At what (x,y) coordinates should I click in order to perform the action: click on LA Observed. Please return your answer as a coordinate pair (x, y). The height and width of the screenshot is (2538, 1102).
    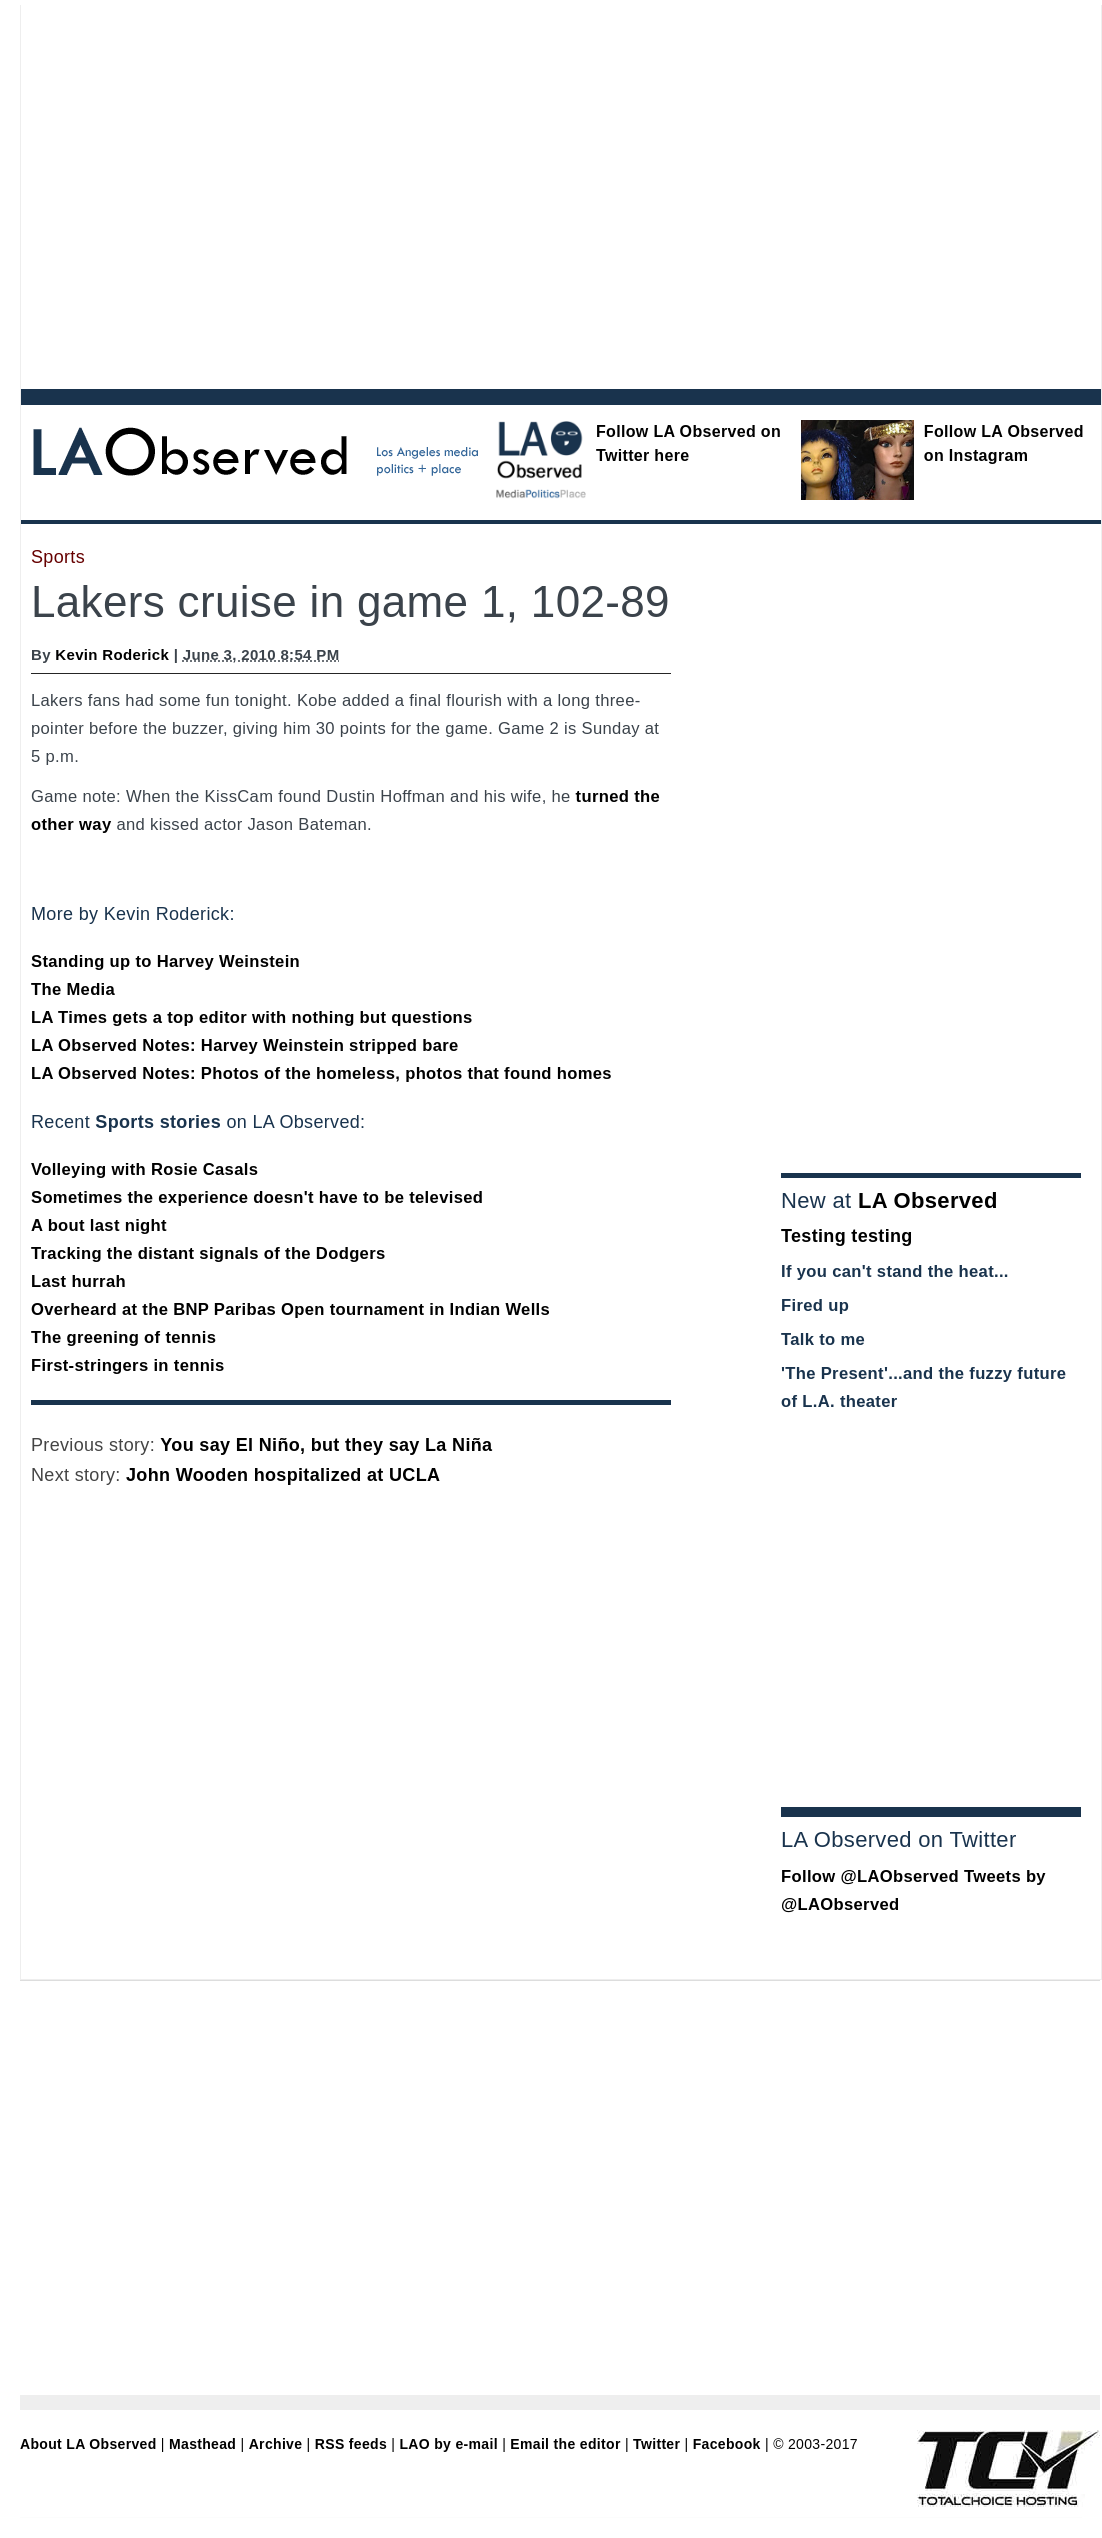
    Looking at the image, I should click on (928, 1200).